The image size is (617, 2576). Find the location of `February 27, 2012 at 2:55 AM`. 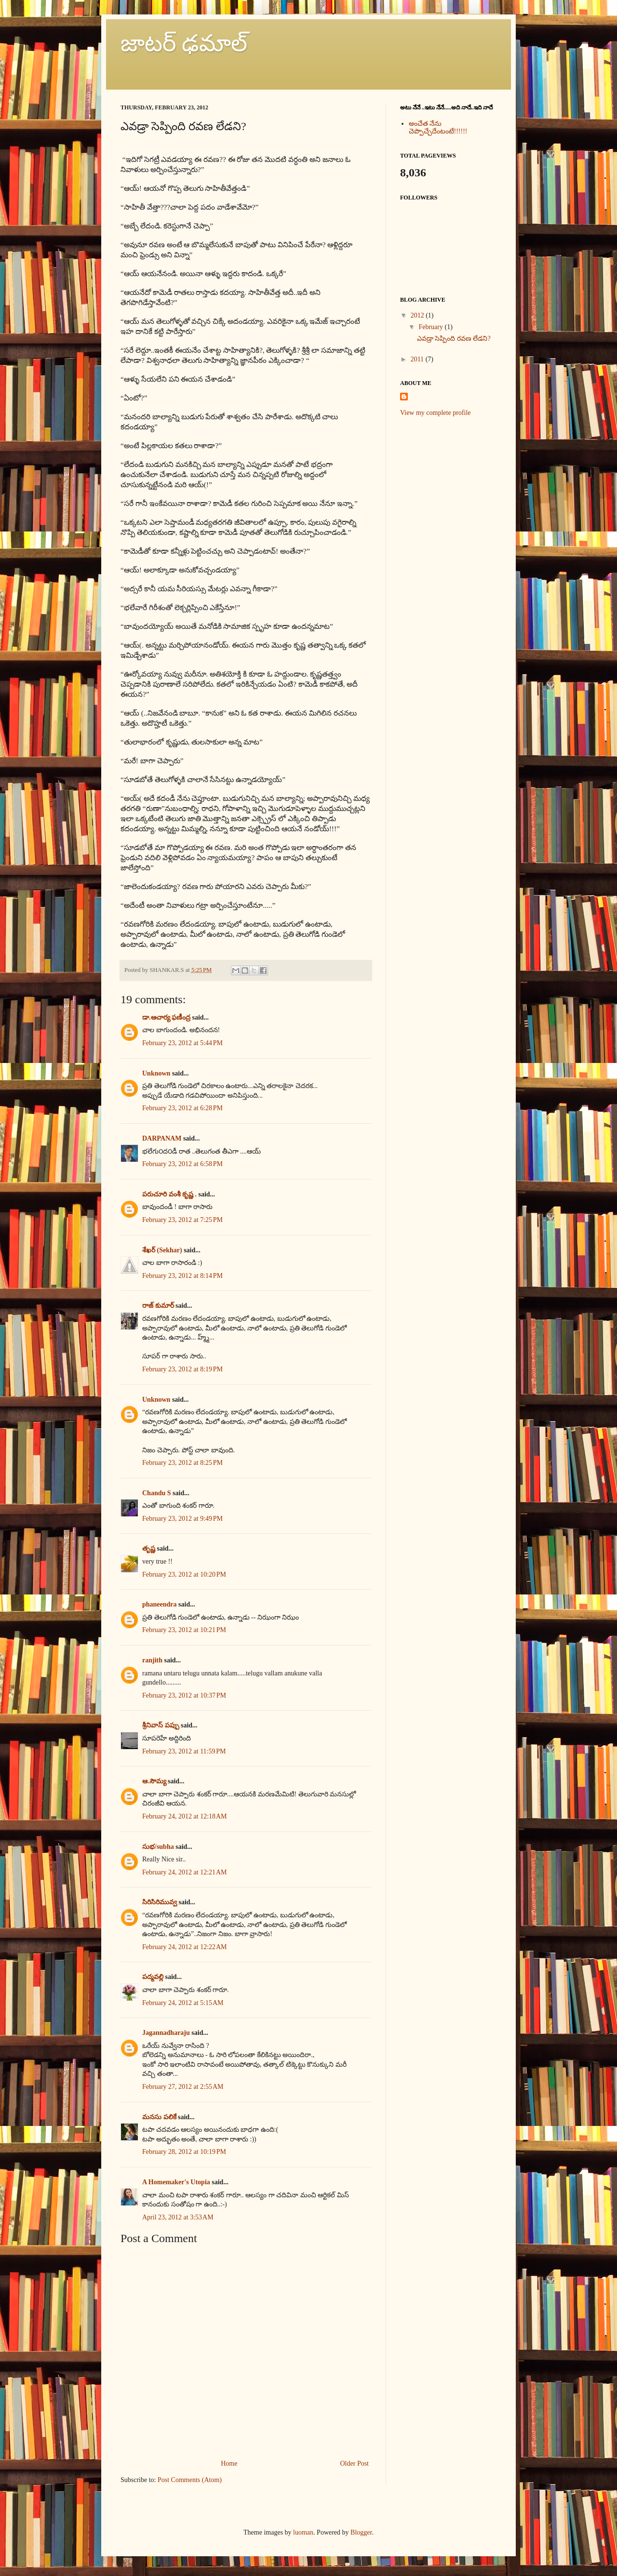

February 27, 2012 at 2:55 AM is located at coordinates (183, 2086).